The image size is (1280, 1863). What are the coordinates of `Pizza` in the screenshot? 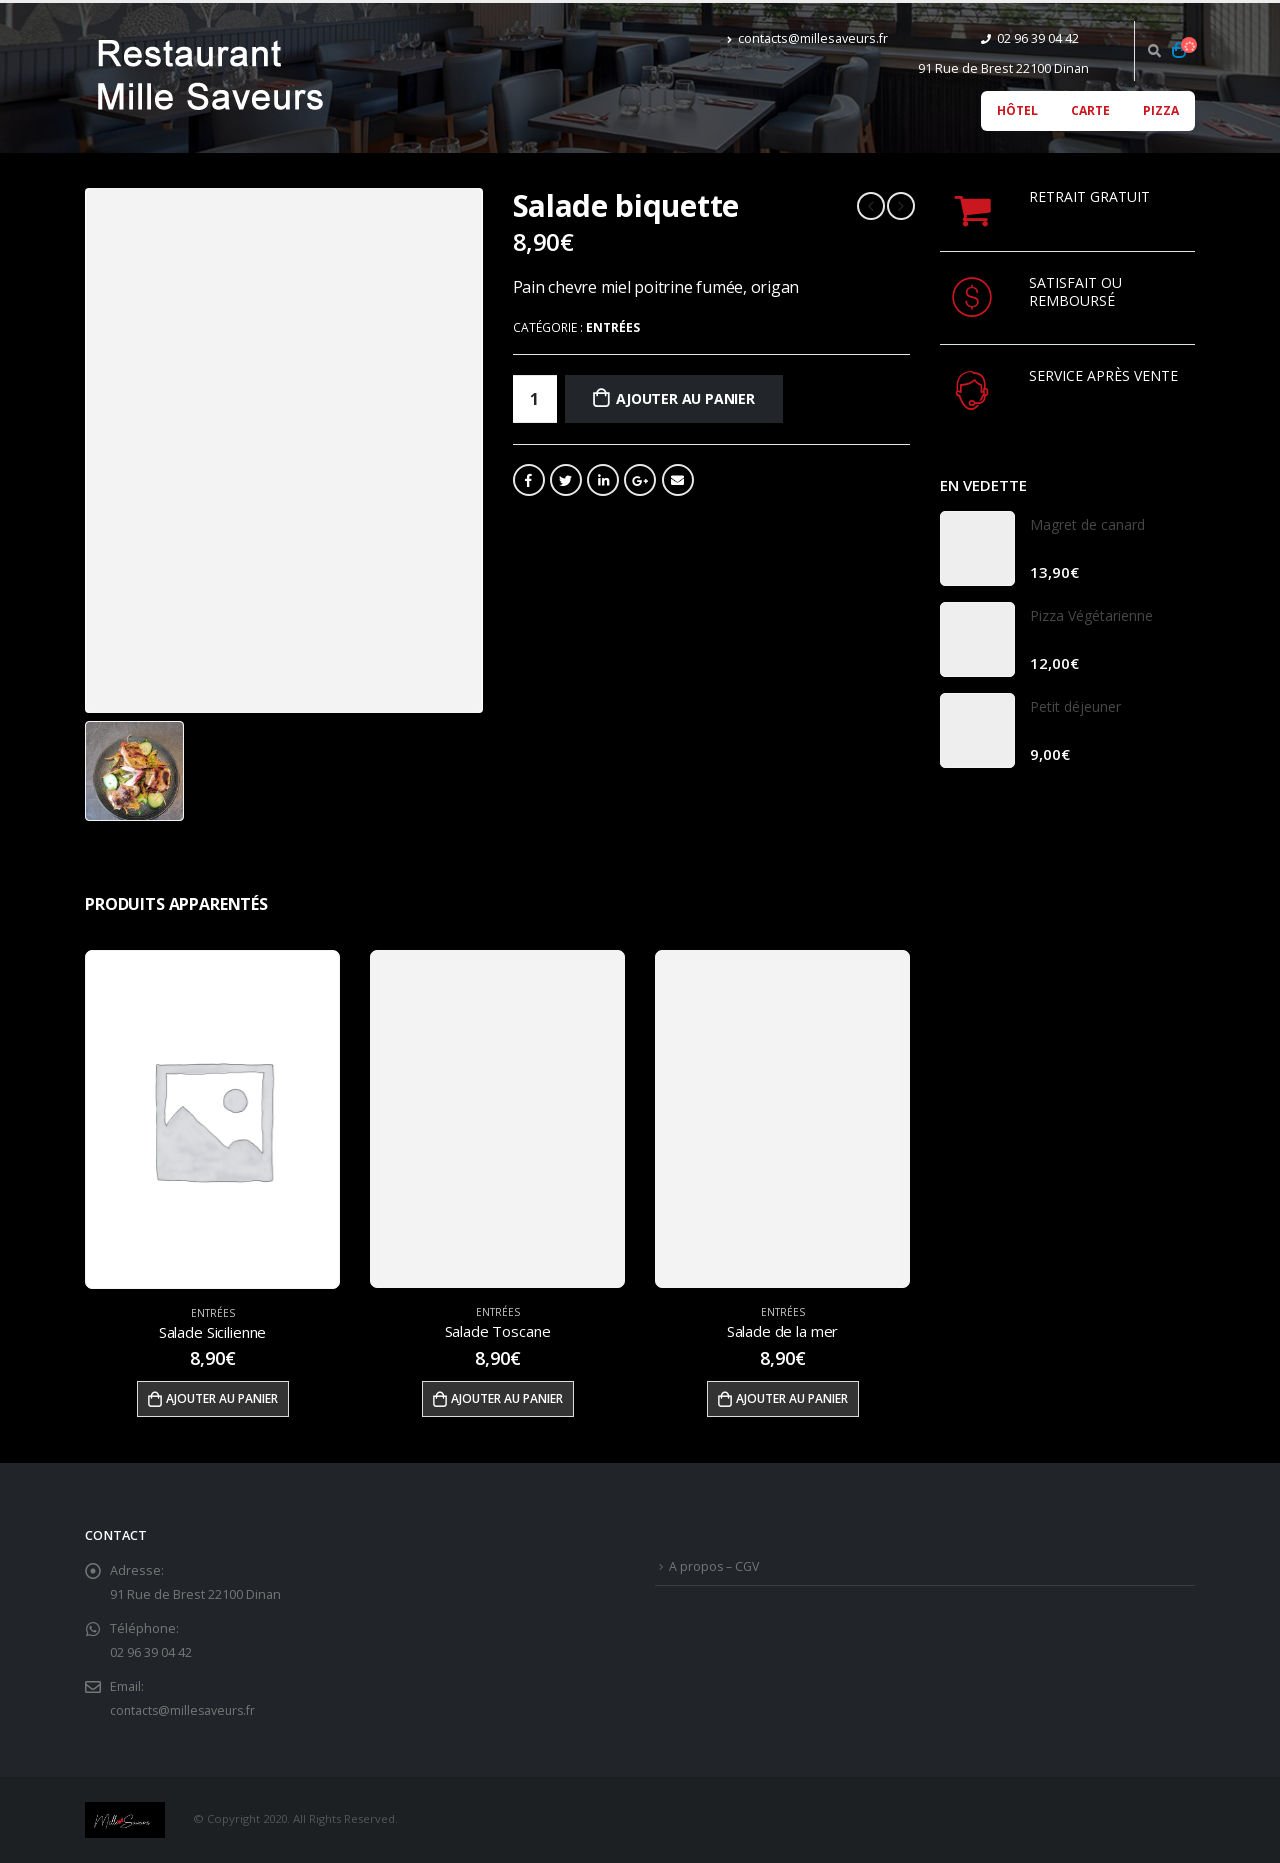 It's located at (1161, 110).